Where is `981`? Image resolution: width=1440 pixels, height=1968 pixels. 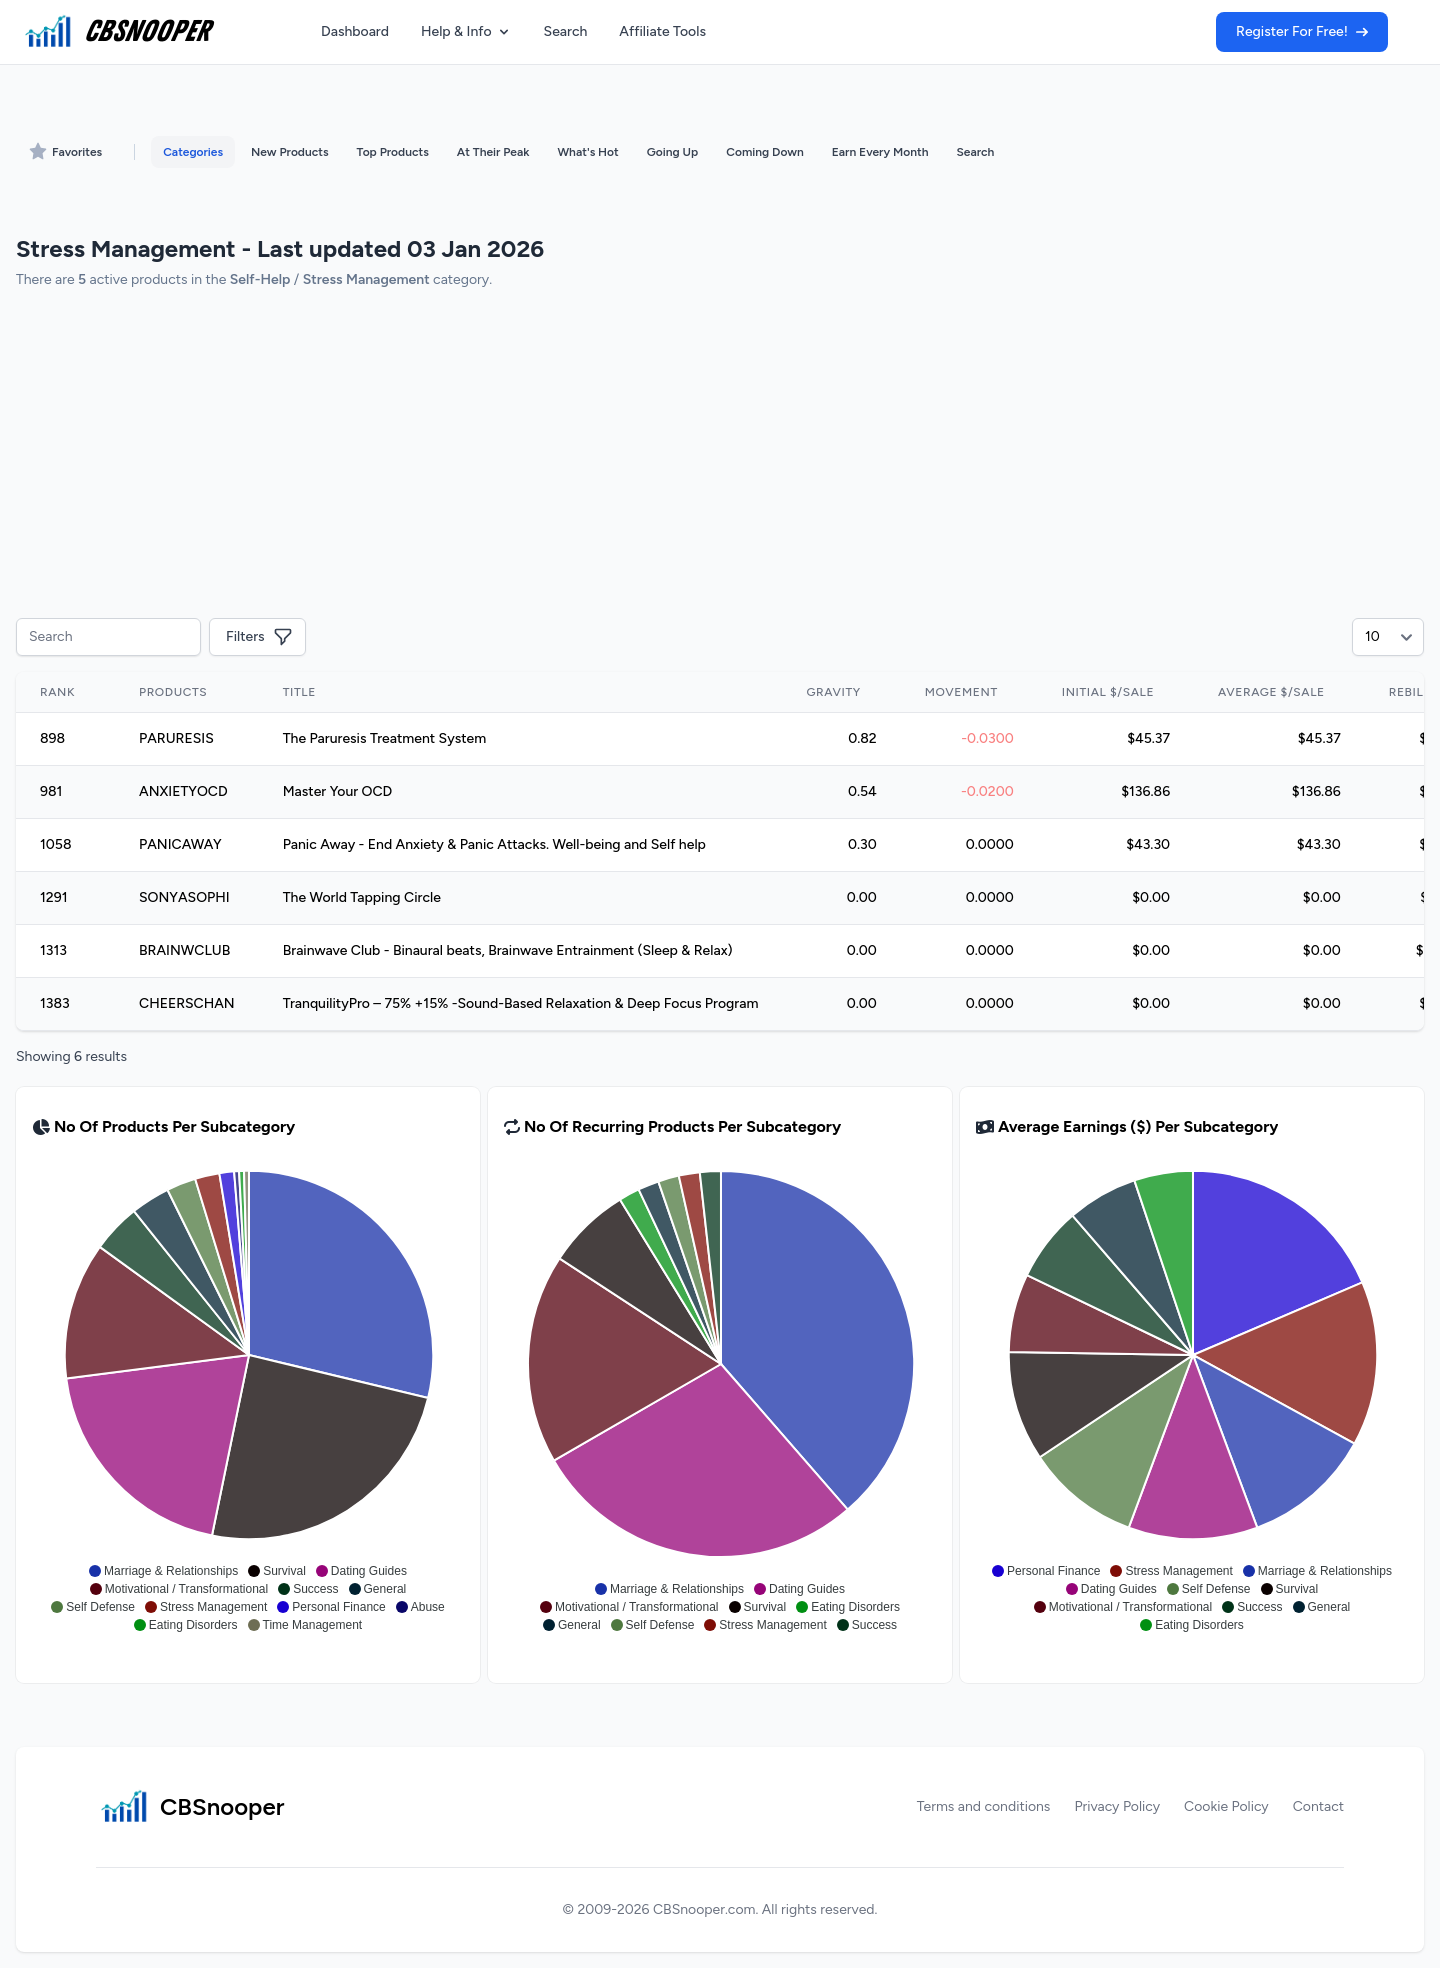
981 is located at coordinates (51, 791).